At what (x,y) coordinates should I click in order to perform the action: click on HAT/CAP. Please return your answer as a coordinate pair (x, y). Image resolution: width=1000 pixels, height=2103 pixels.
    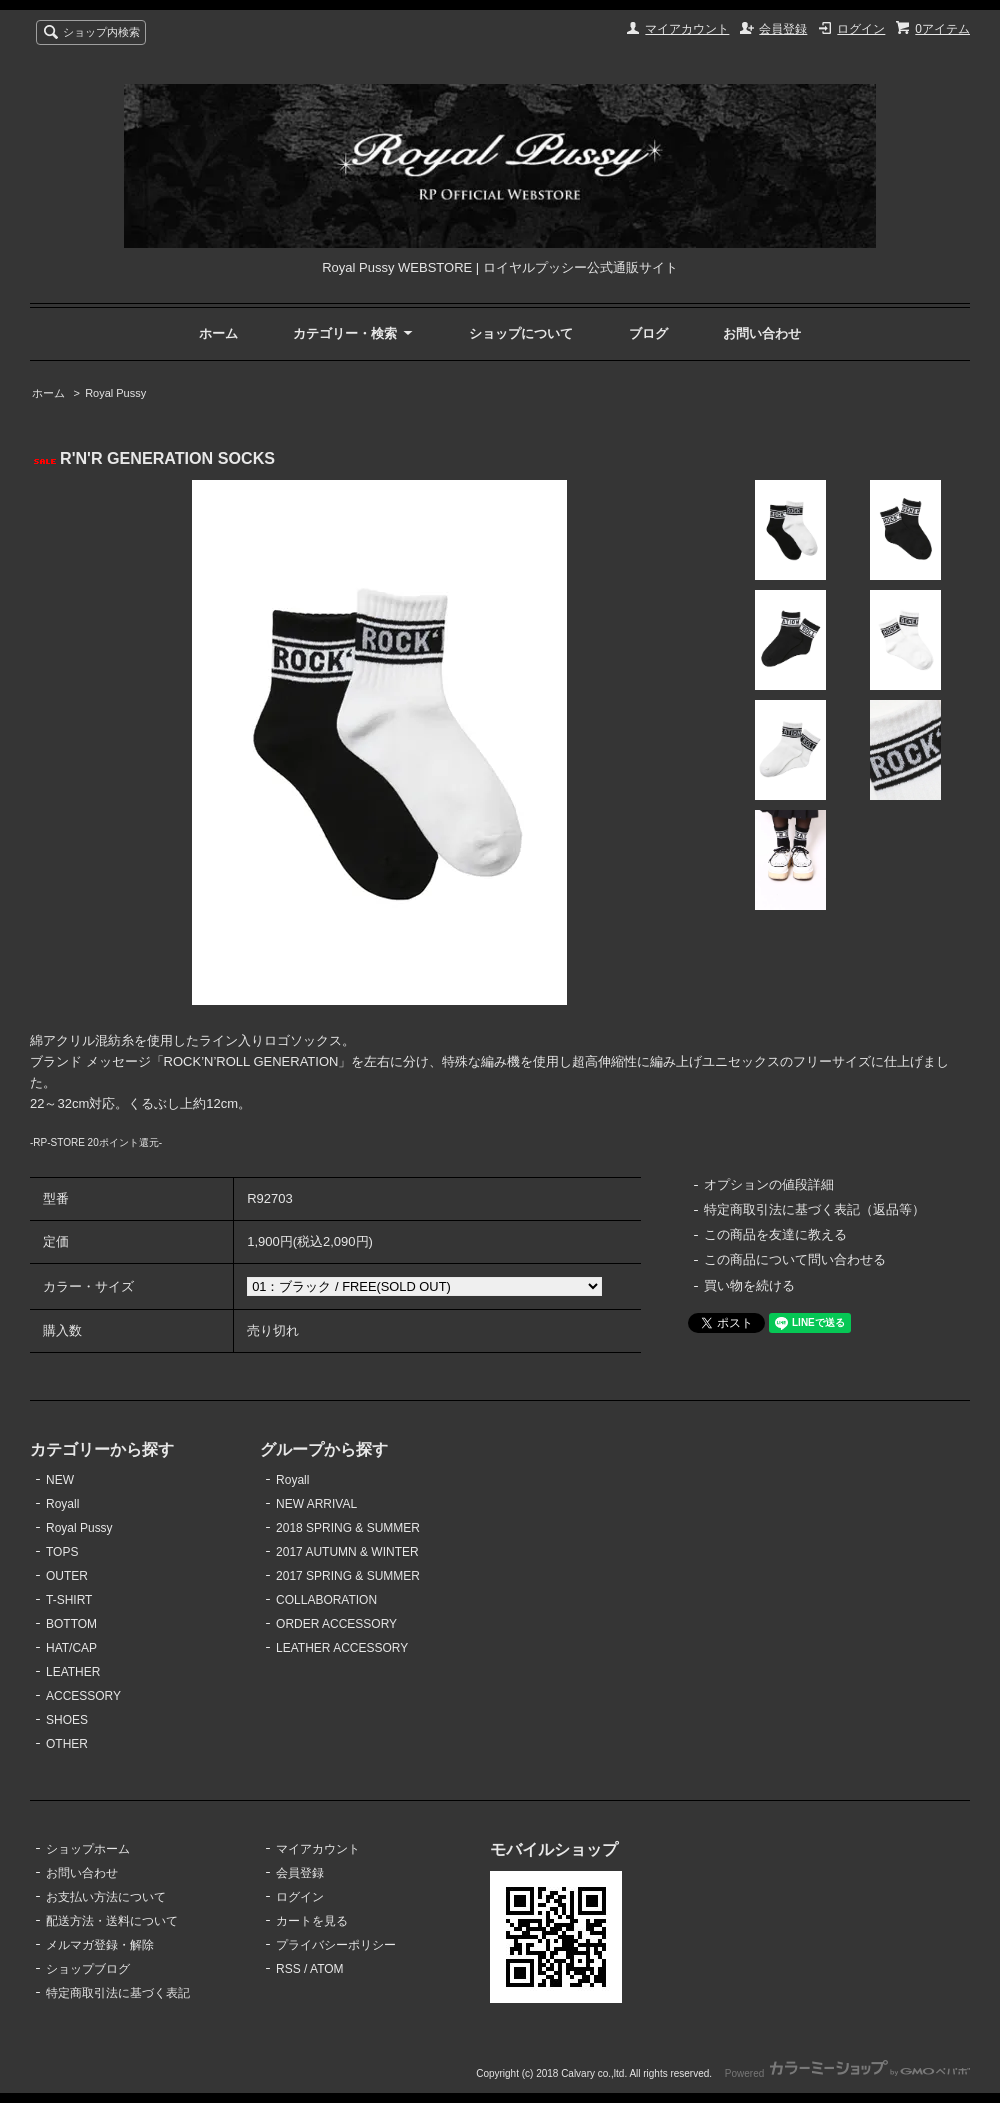
    Looking at the image, I should click on (71, 1648).